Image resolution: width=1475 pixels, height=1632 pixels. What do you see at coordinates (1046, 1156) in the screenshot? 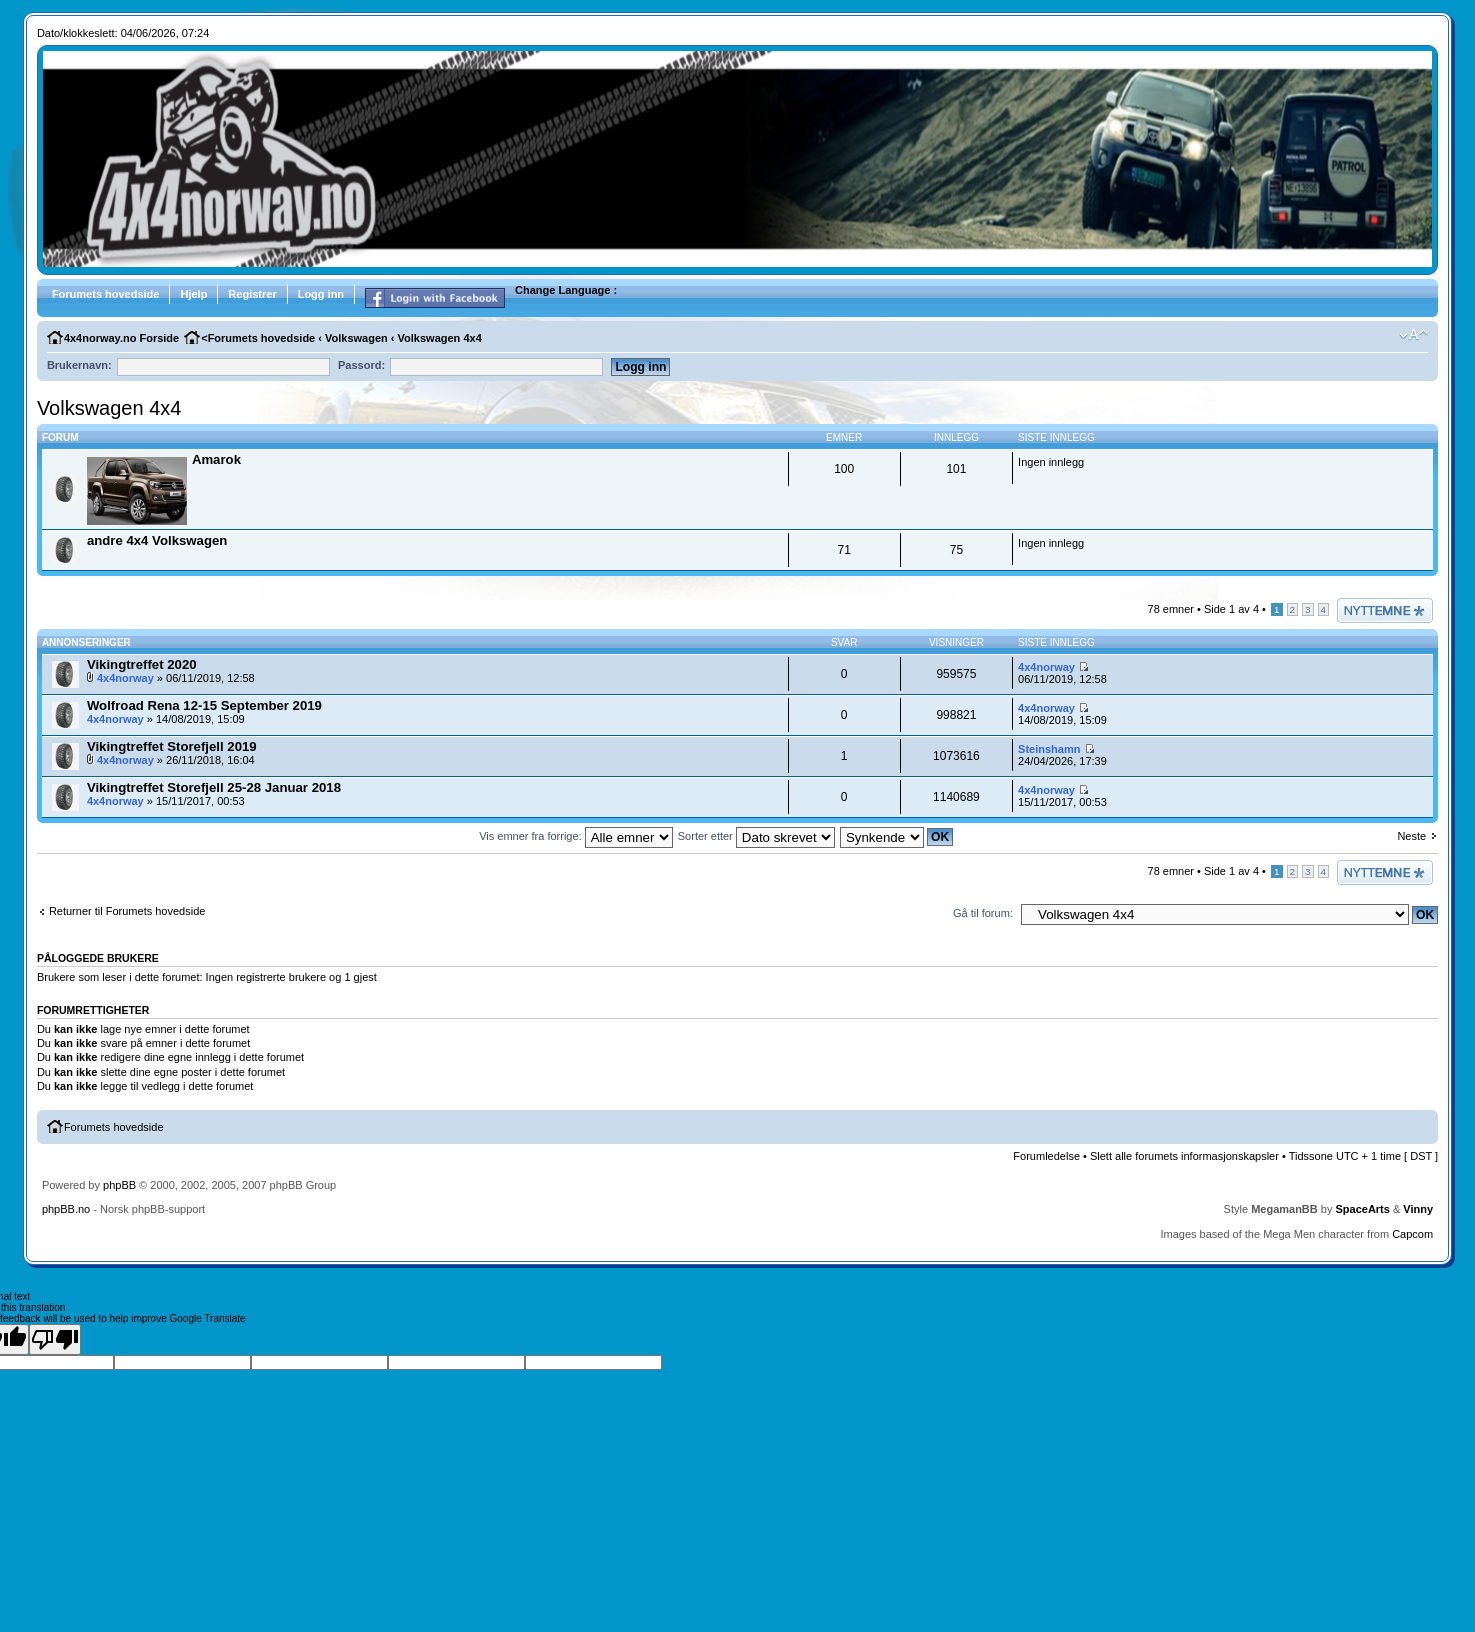
I see `Forumledelse` at bounding box center [1046, 1156].